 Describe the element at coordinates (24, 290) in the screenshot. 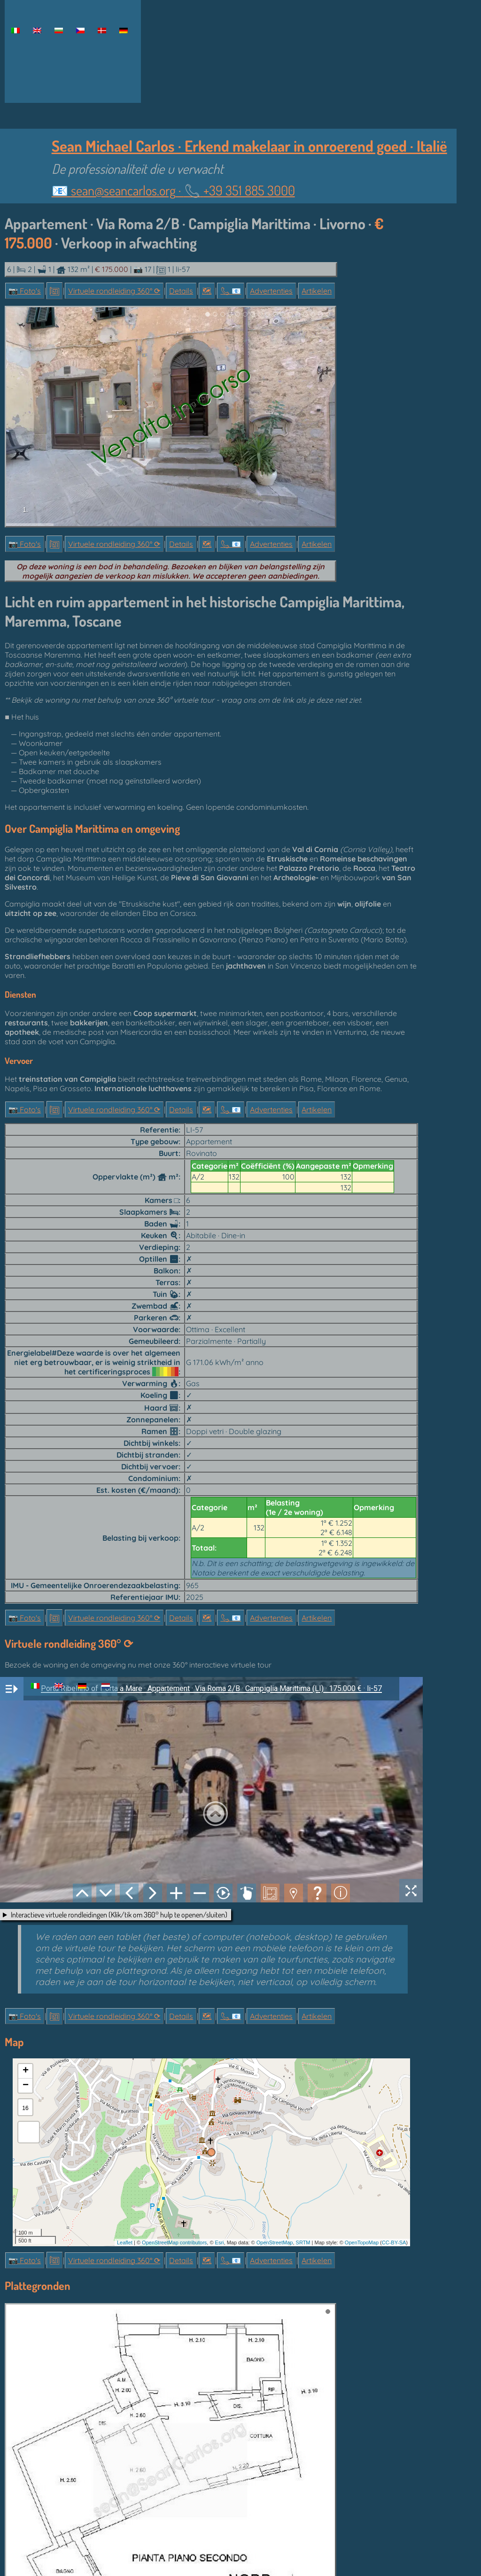

I see `📷 Foto's` at that location.